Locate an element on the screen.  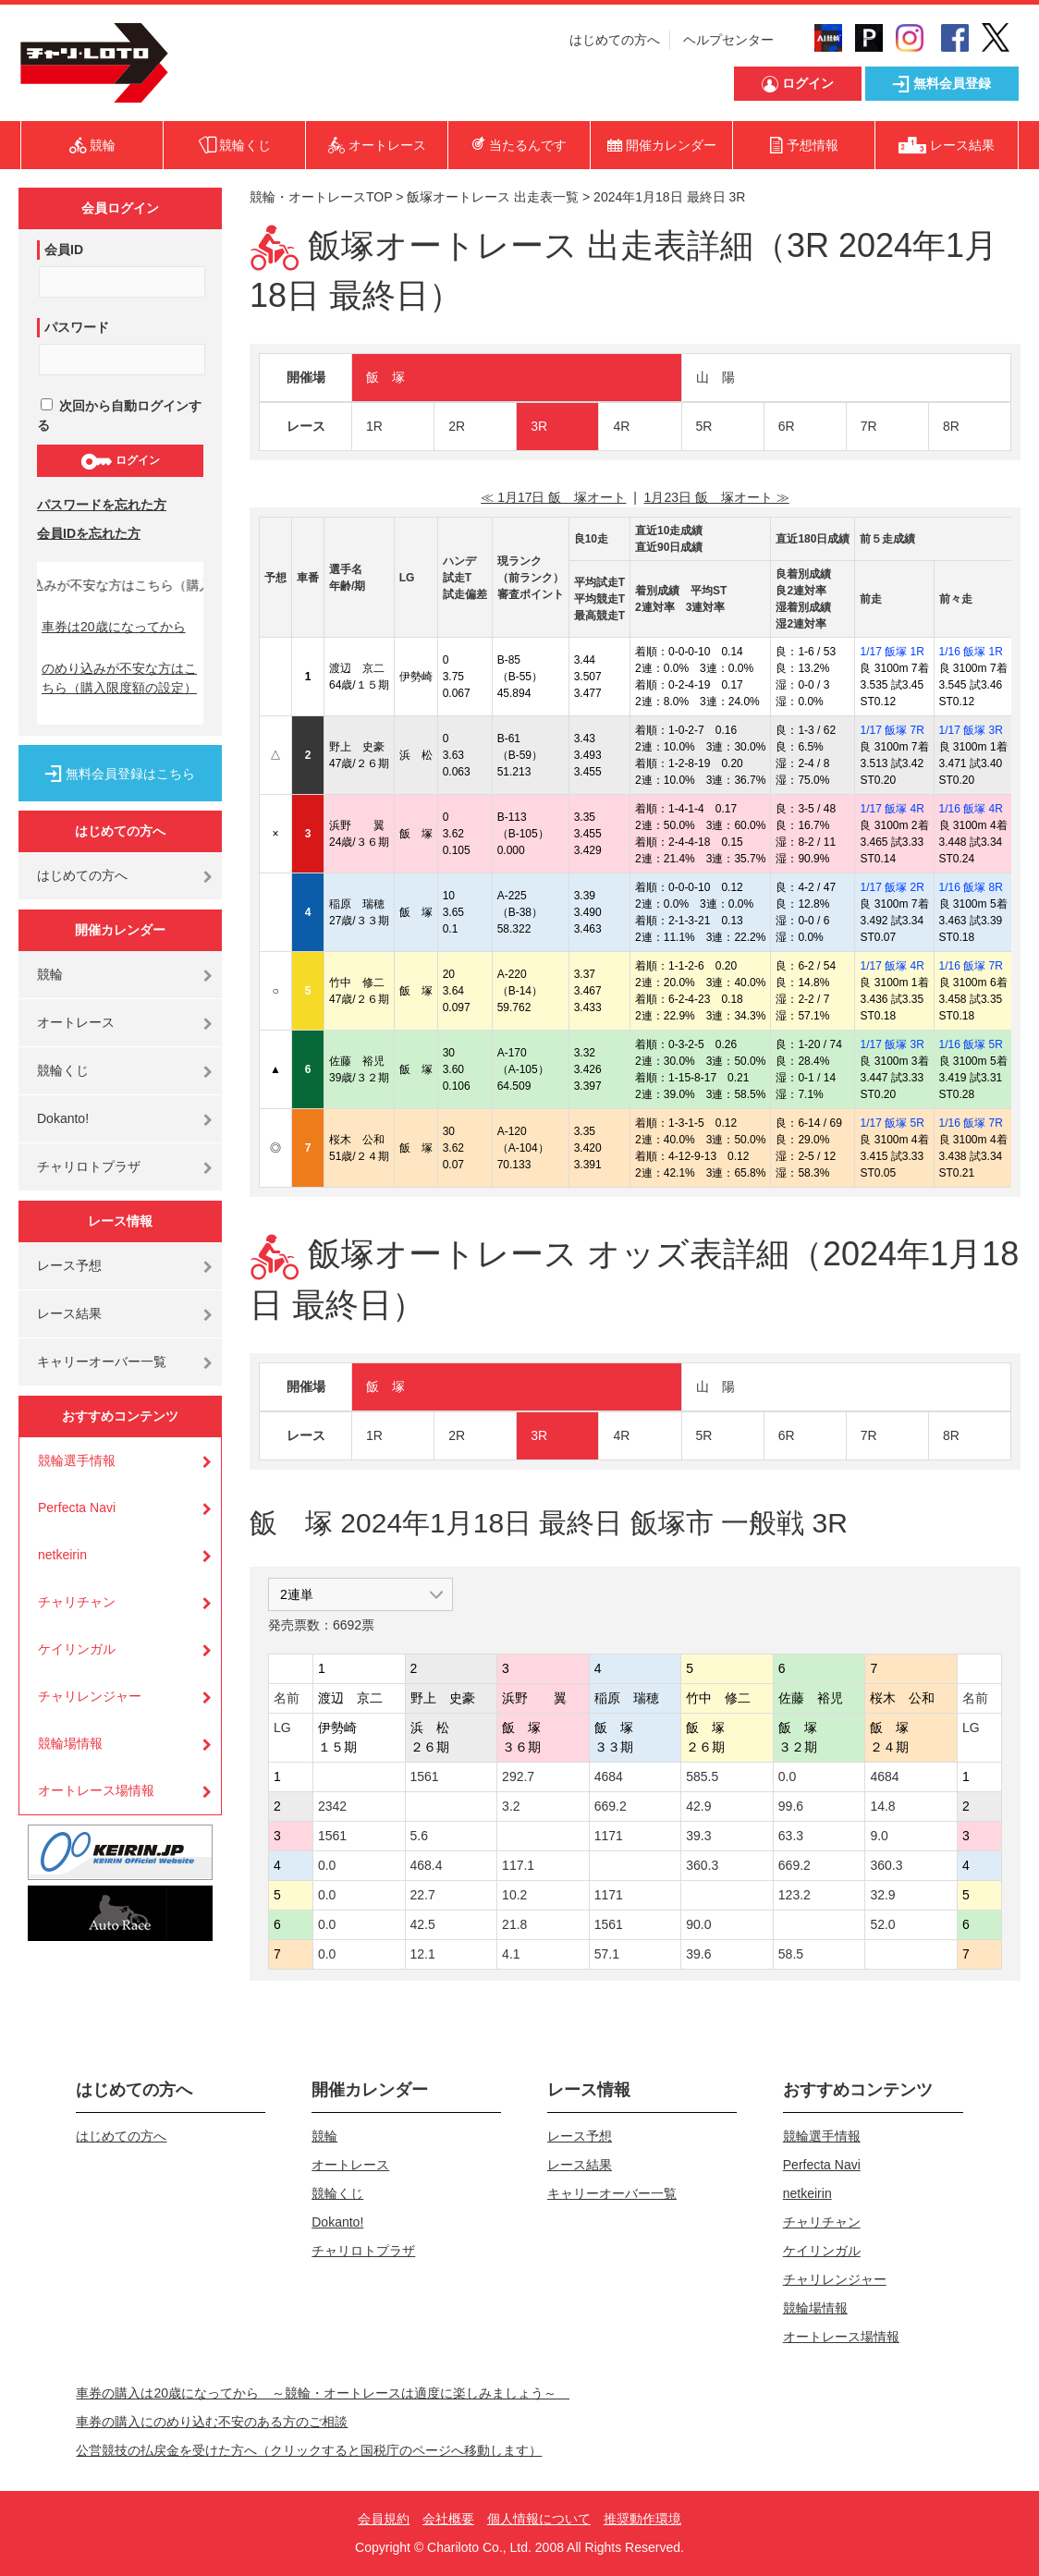
会員ID is located at coordinates (63, 249).